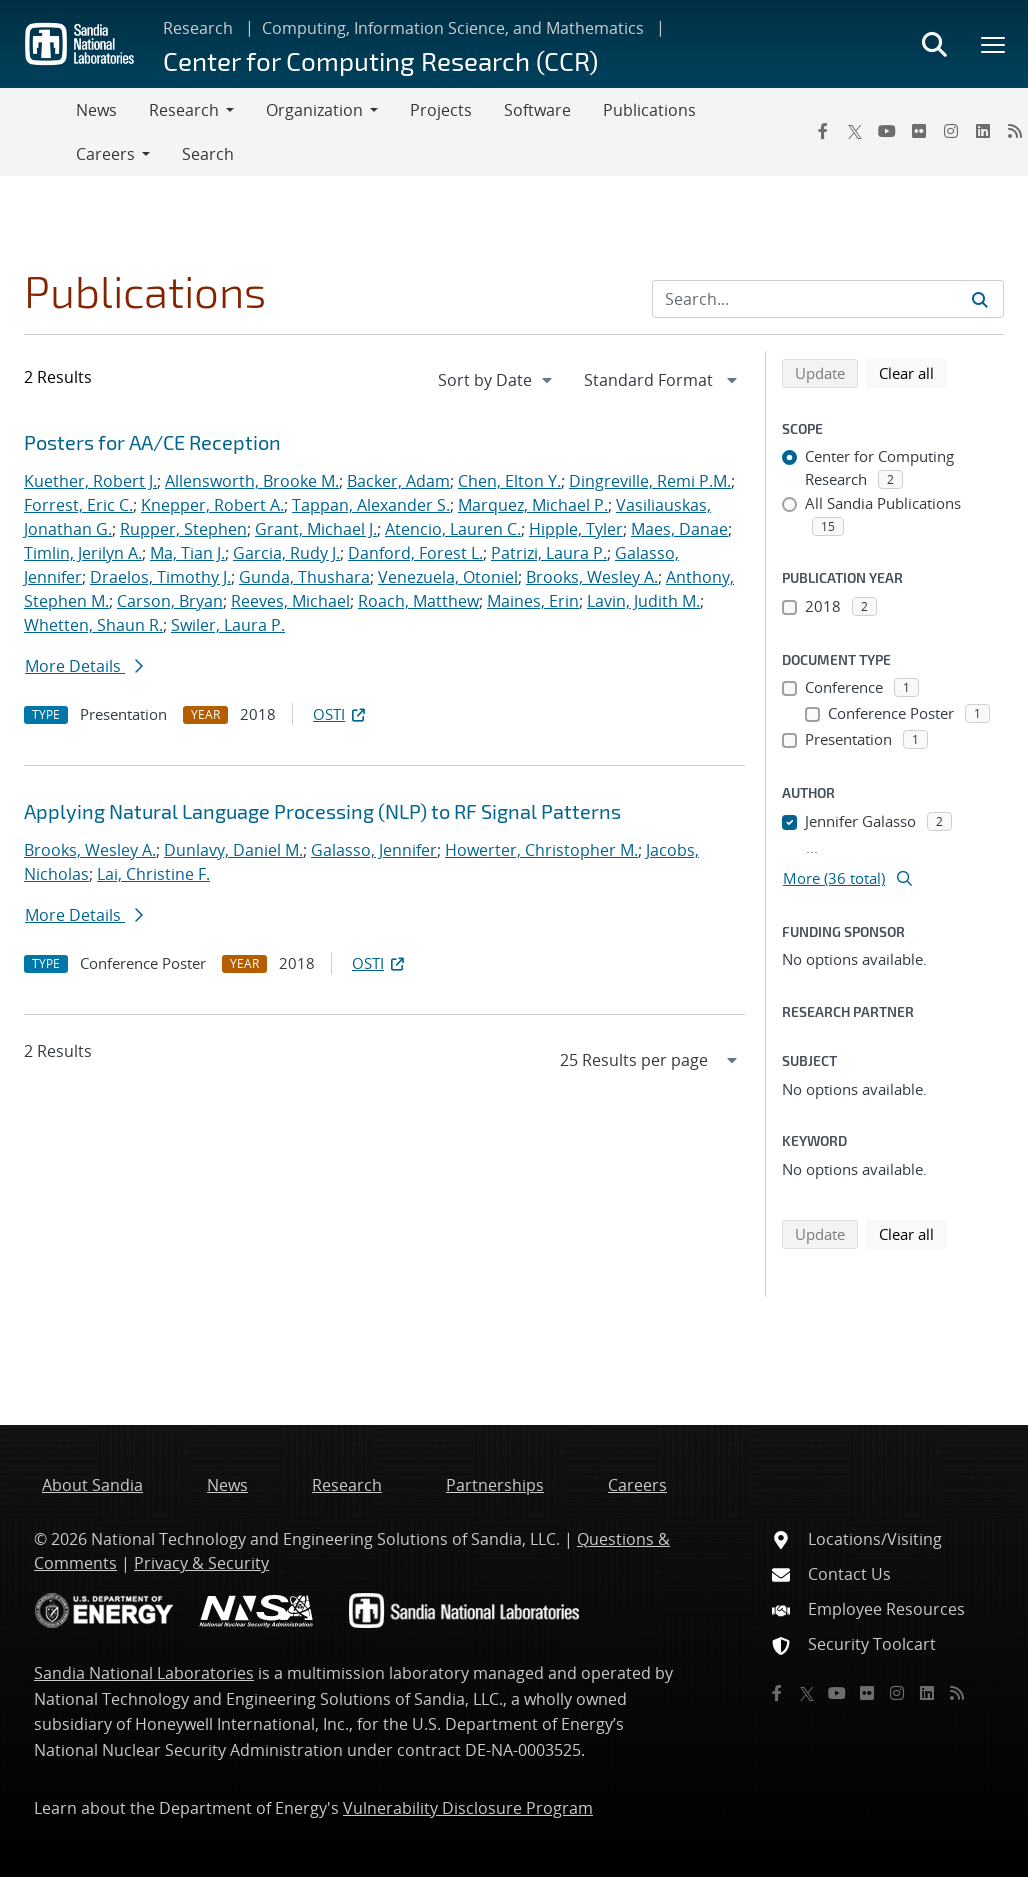  I want to click on [Toggle navigation], so click(38, 132).